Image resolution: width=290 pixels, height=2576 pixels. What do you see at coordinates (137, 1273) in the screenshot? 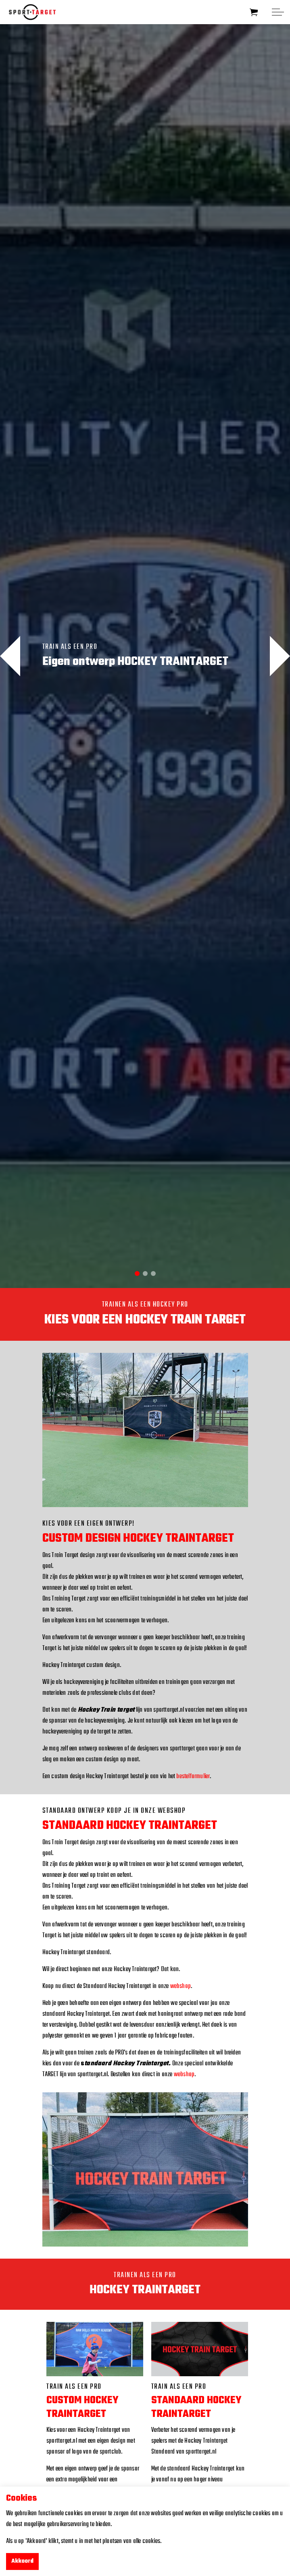
I see `1 [tab]` at bounding box center [137, 1273].